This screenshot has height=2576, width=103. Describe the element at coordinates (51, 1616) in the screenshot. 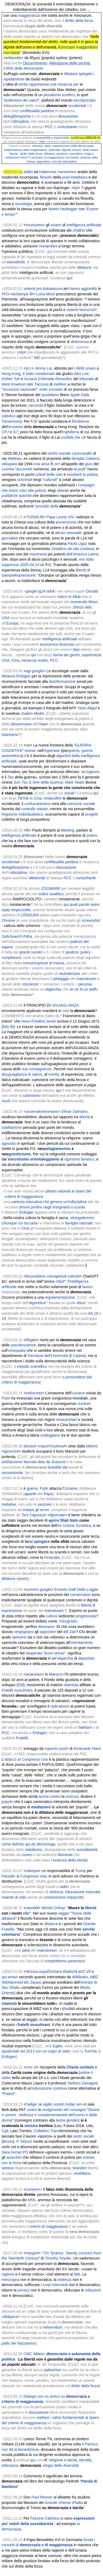

I see `cultura` at that location.